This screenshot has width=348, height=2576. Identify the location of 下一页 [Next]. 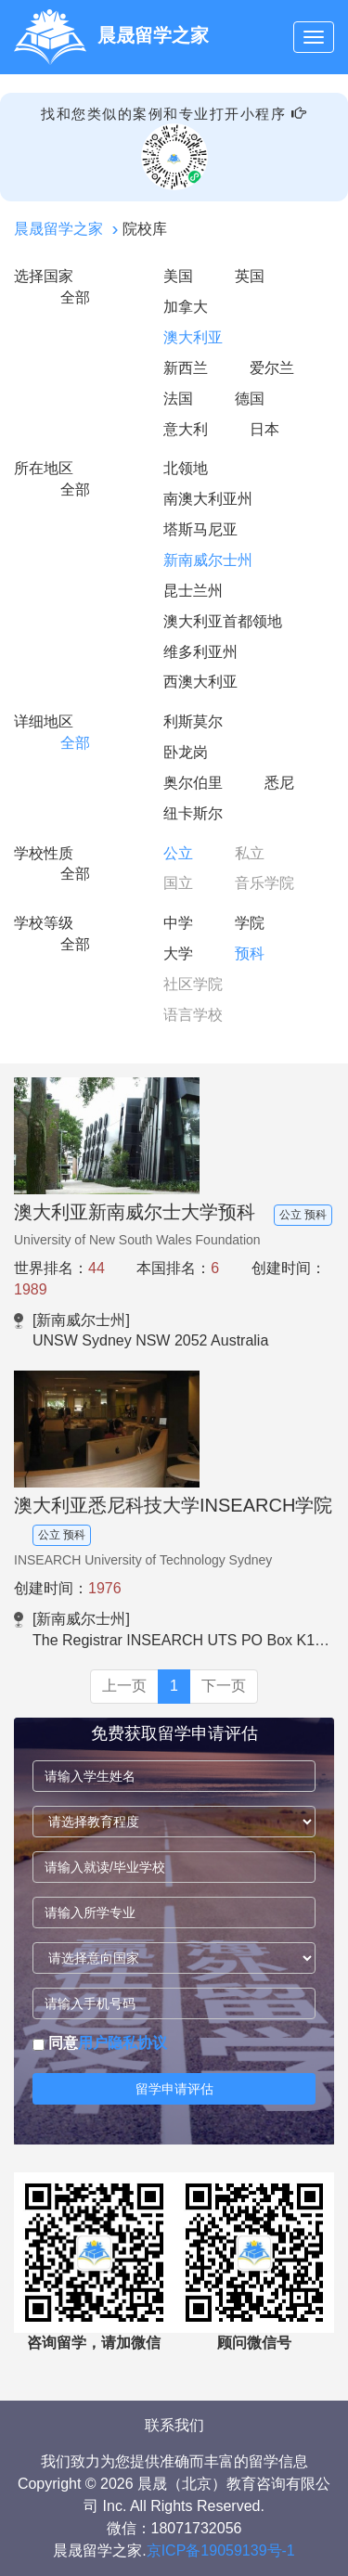
(223, 1686).